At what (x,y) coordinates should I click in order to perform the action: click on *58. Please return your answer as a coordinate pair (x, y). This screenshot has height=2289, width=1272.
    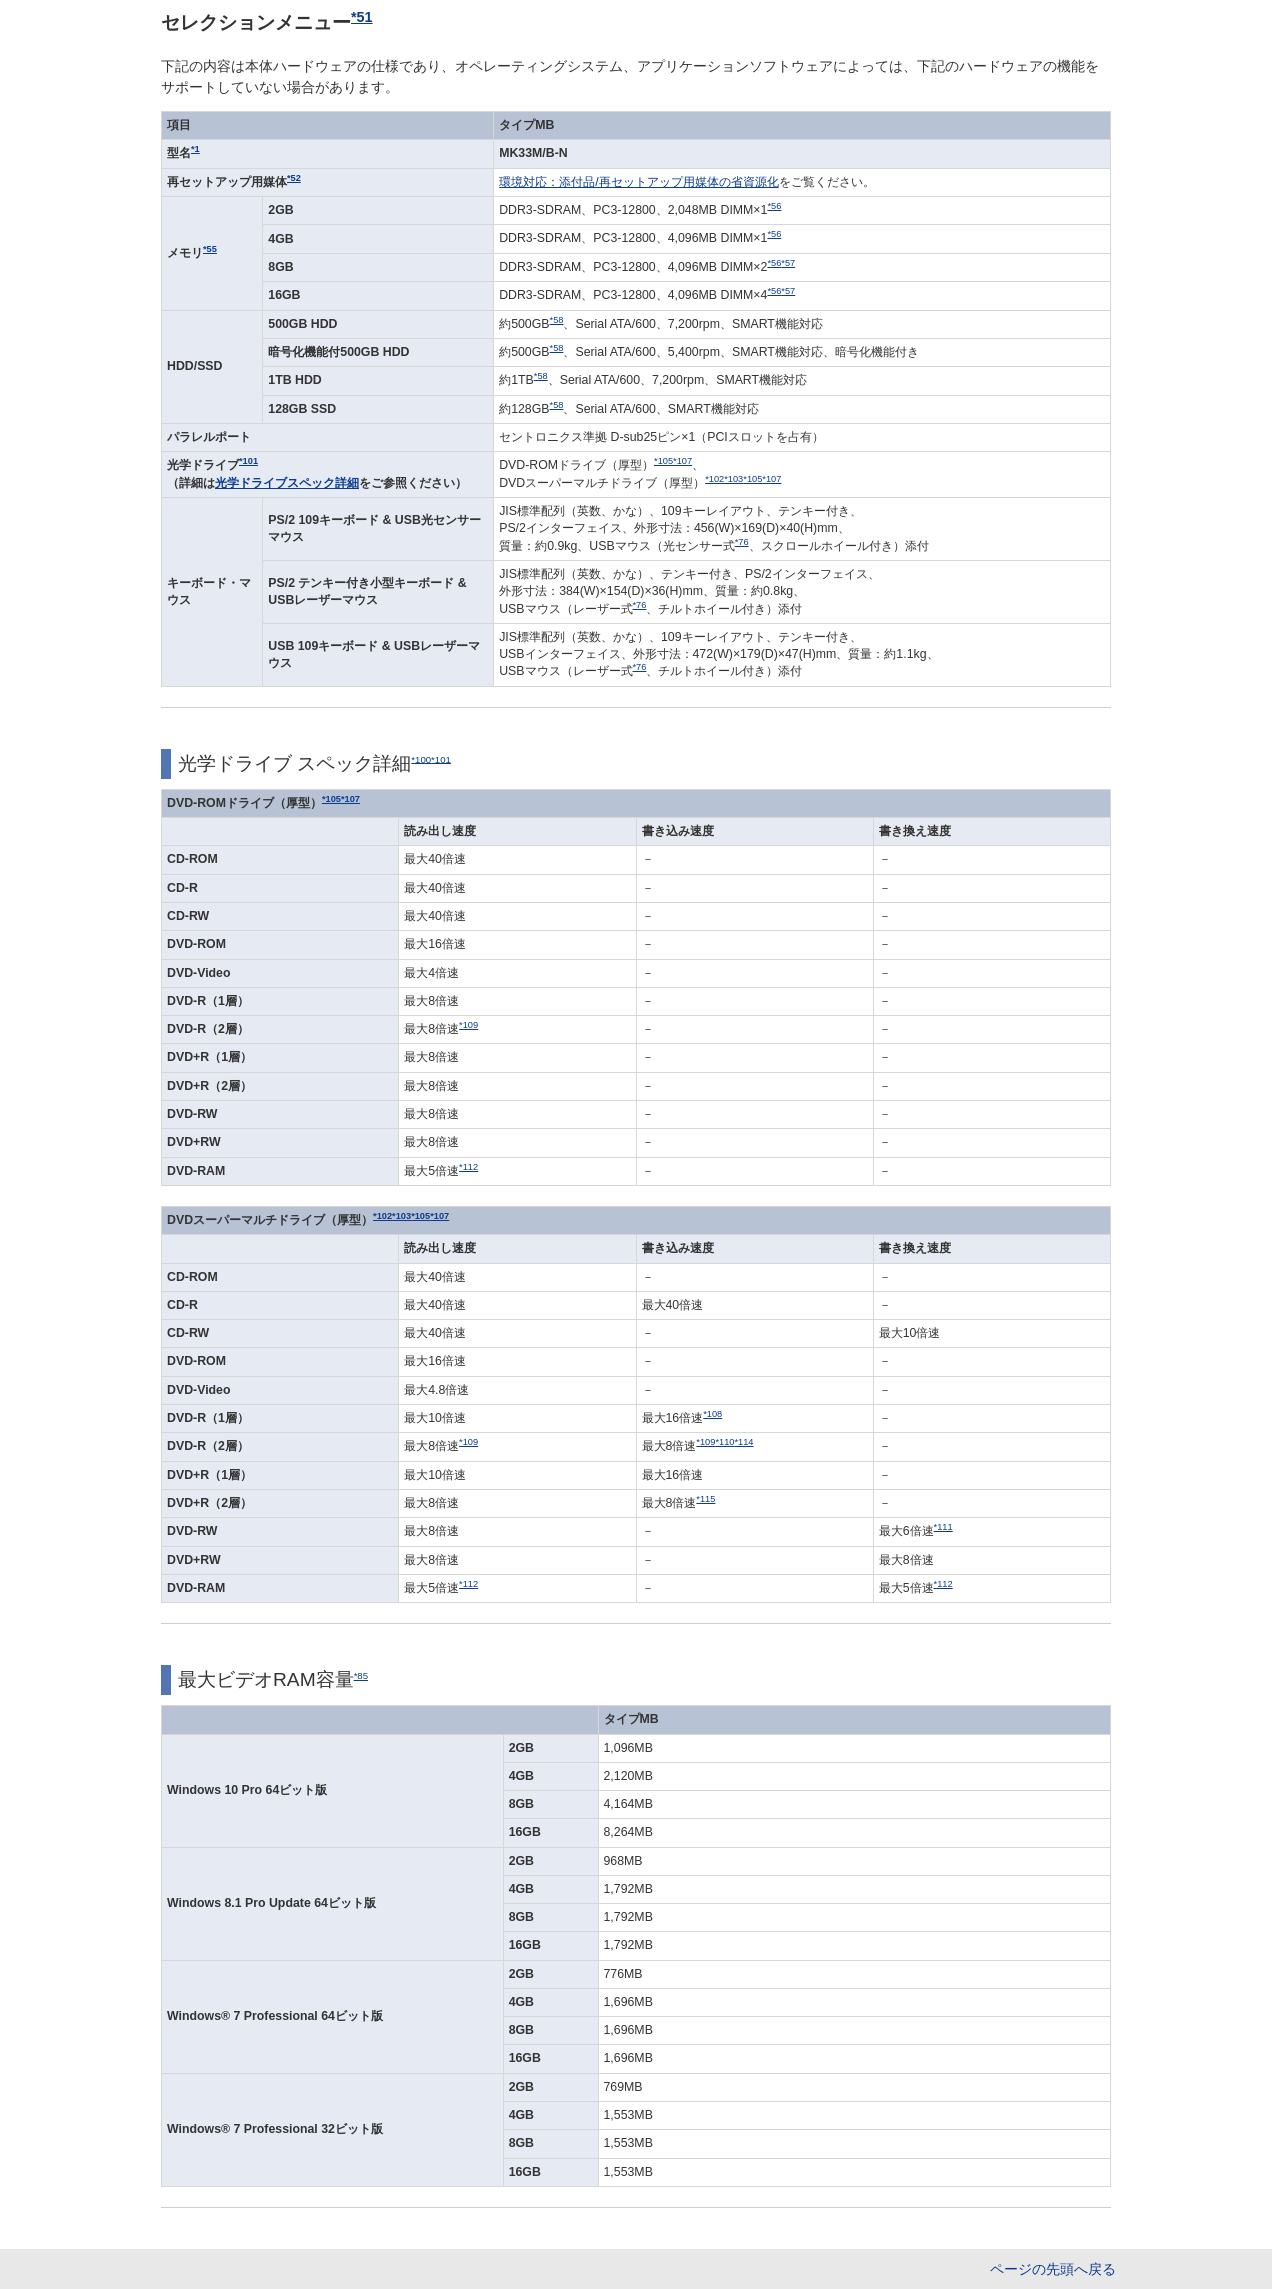
    Looking at the image, I should click on (557, 320).